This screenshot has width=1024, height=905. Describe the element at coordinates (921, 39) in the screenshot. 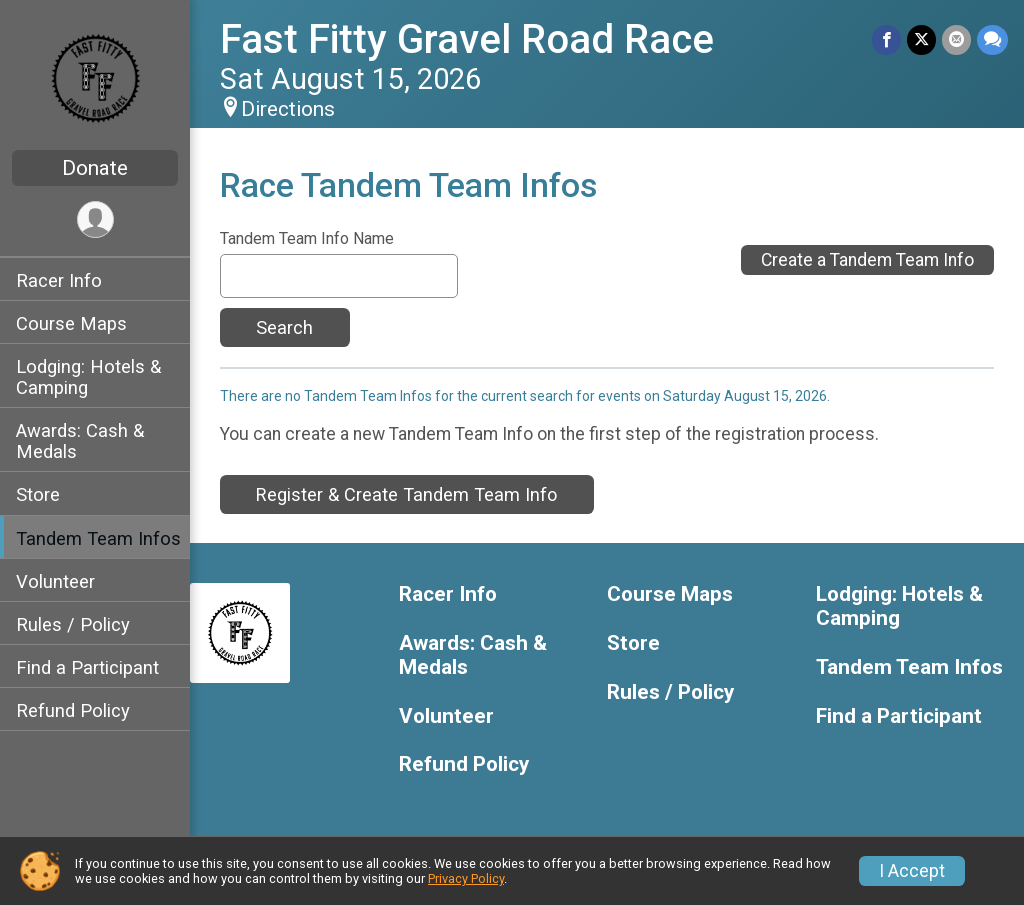

I see `[Share on Twitter]` at that location.